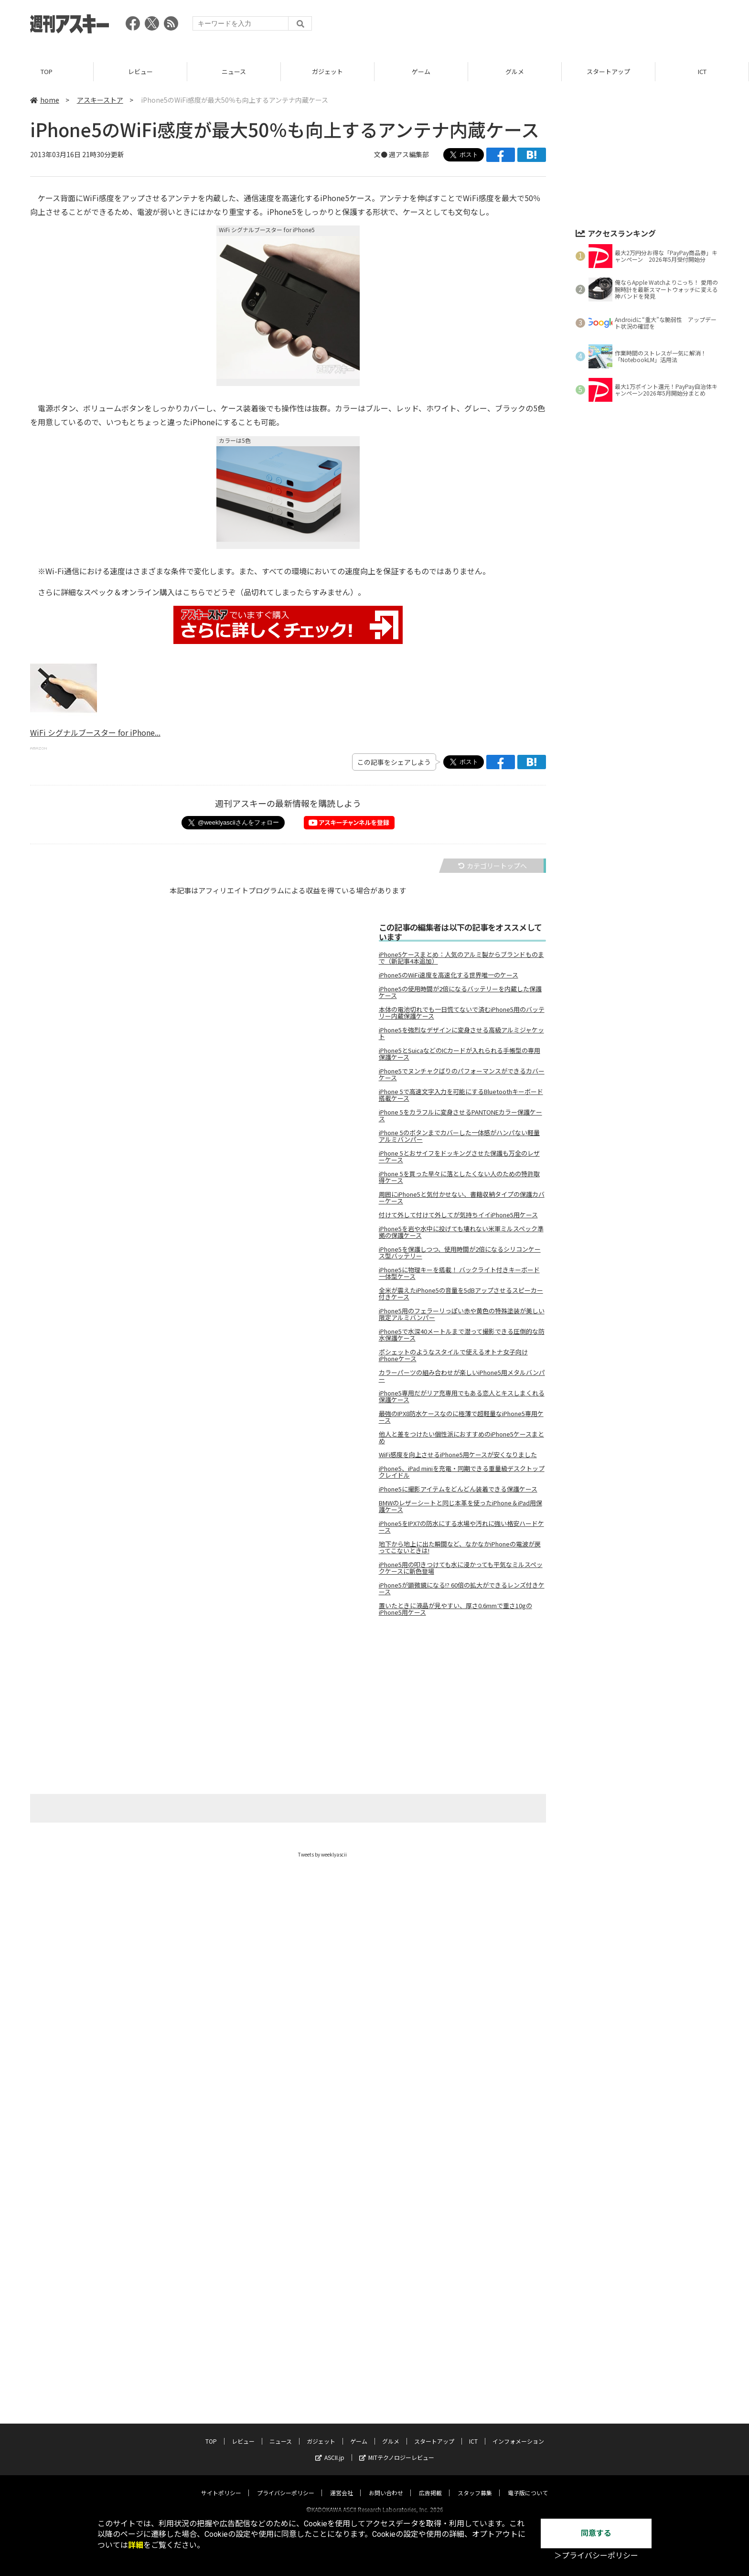 This screenshot has width=749, height=2576. I want to click on 付けて外して付けて外してが気持ちイイiPhone5用ケース, so click(458, 1215).